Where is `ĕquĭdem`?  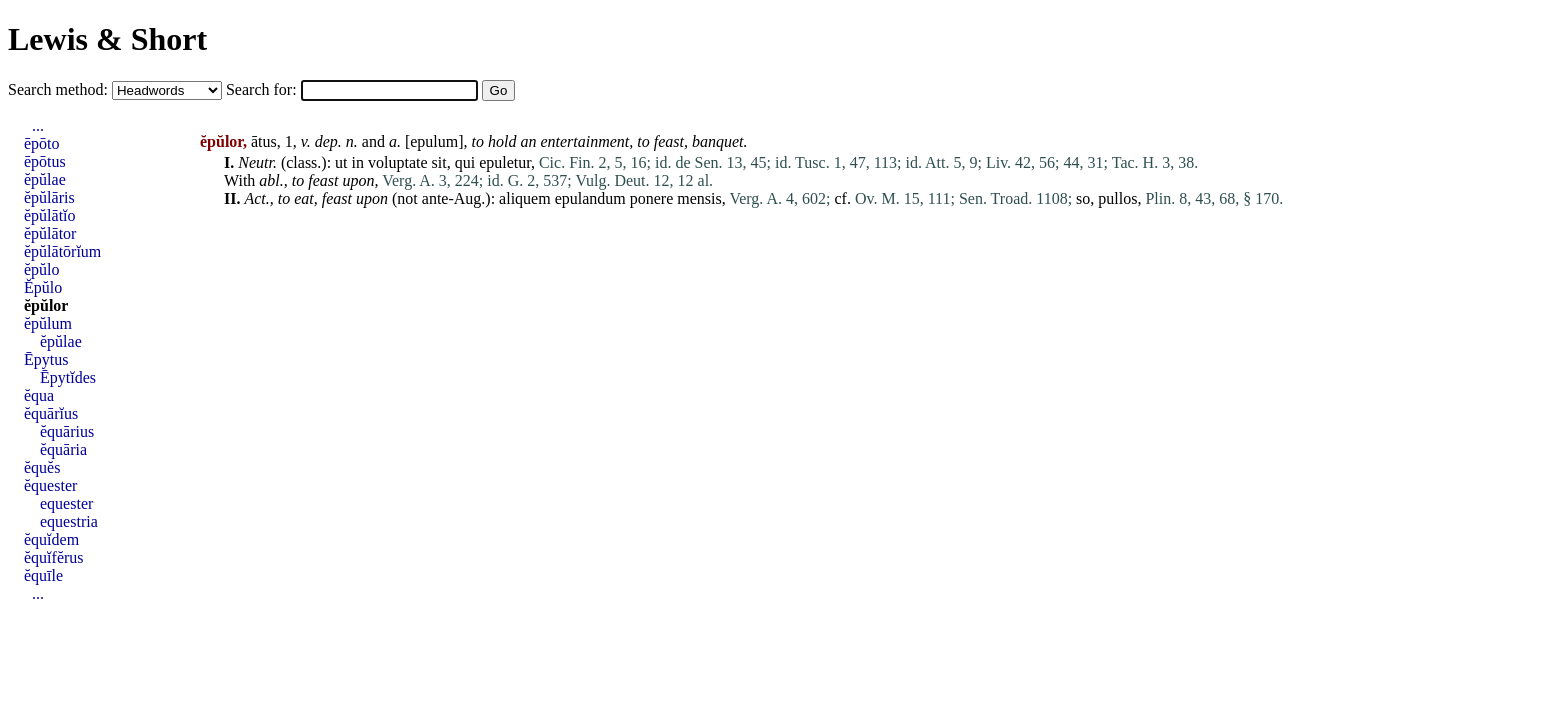
ĕquĭdem is located at coordinates (51, 539).